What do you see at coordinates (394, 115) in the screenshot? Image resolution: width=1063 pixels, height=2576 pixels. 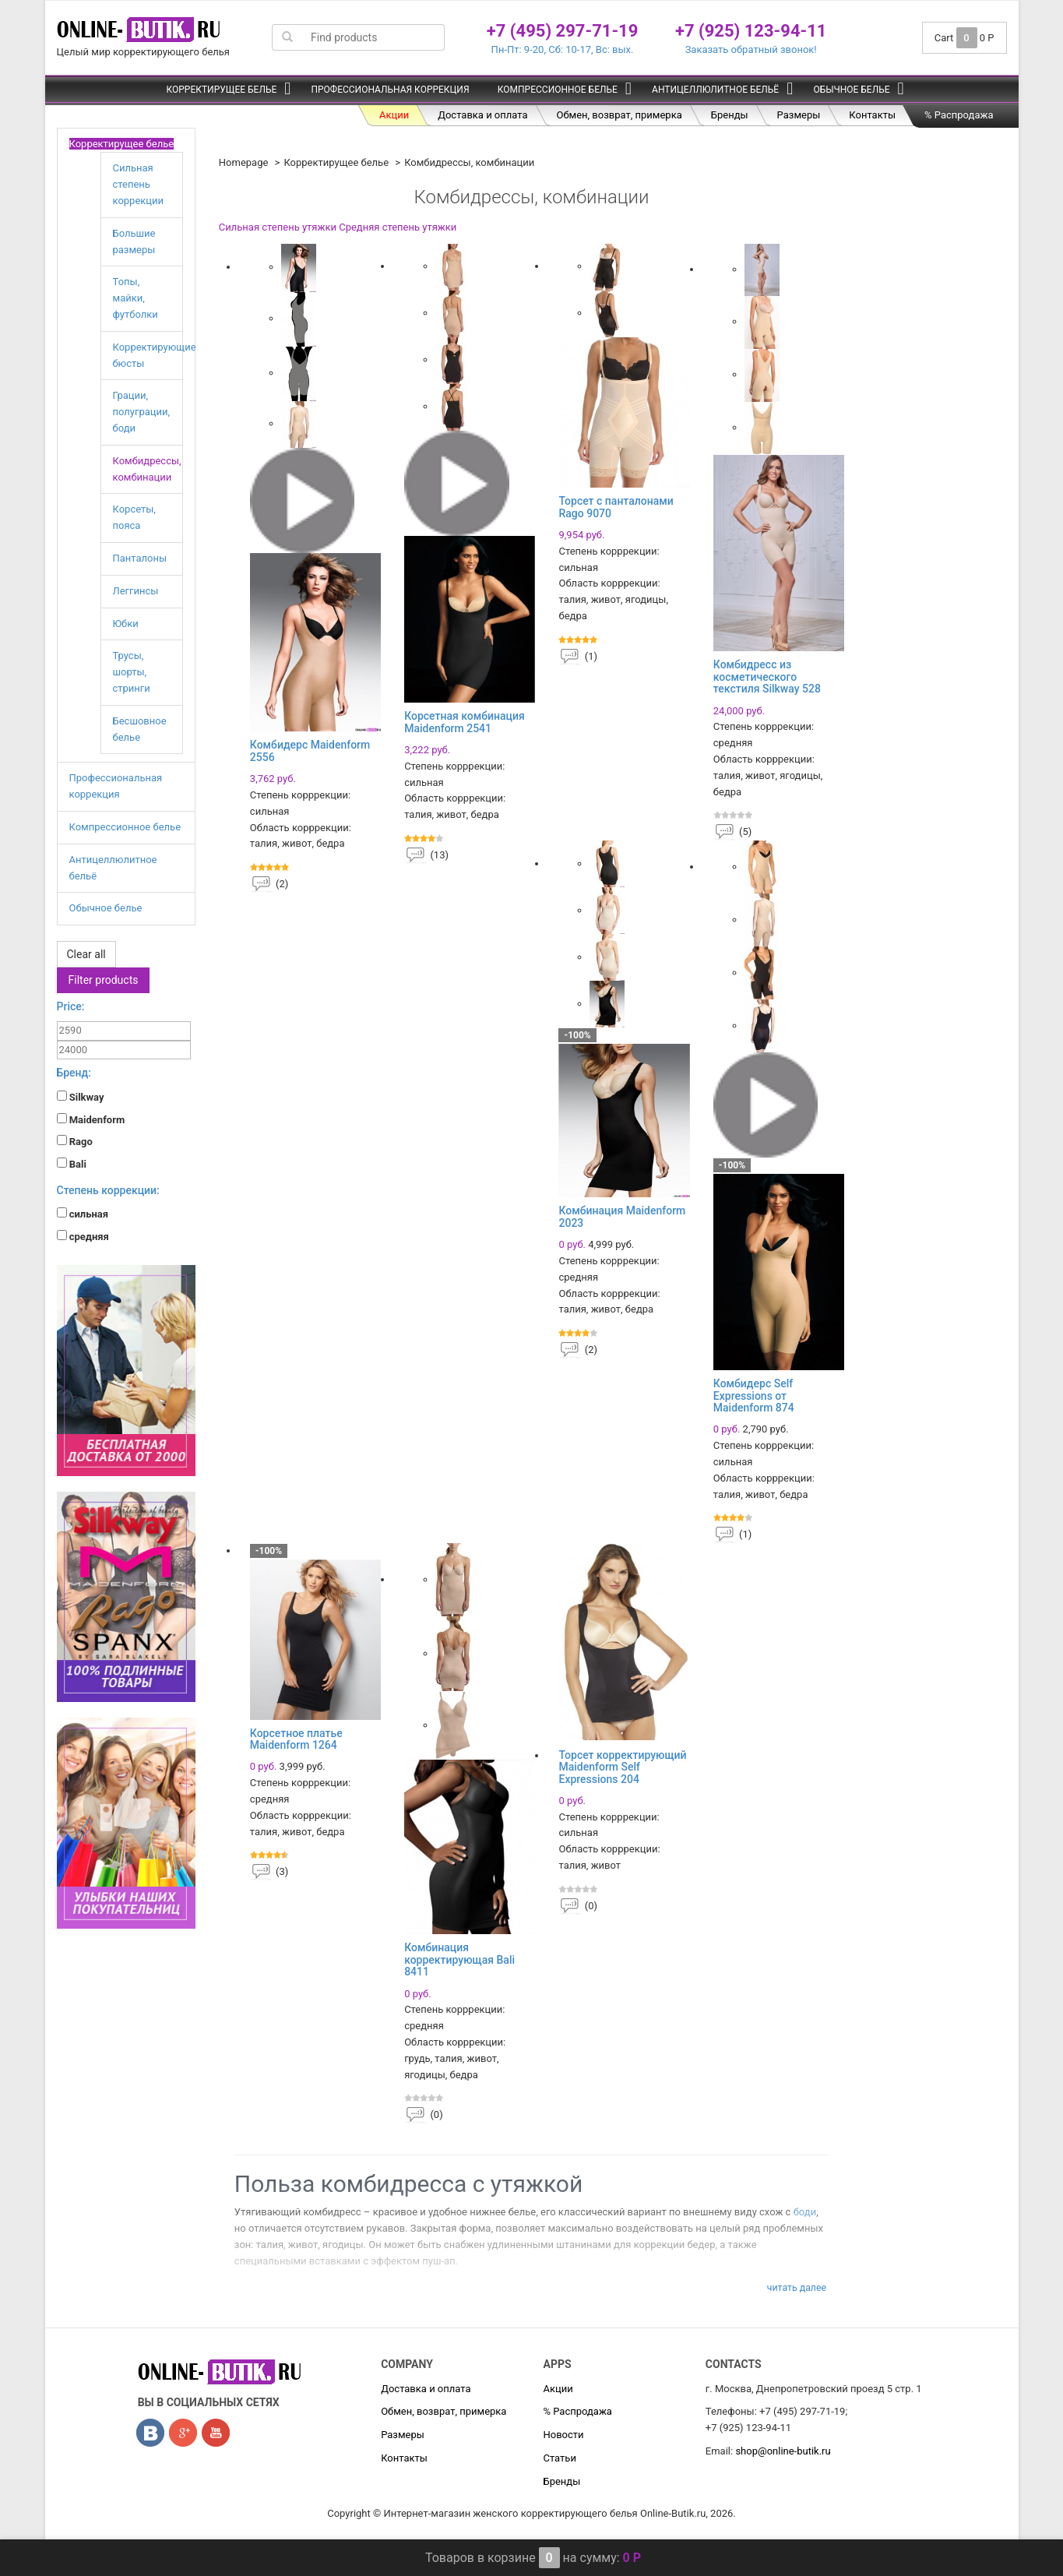 I see `Акции` at bounding box center [394, 115].